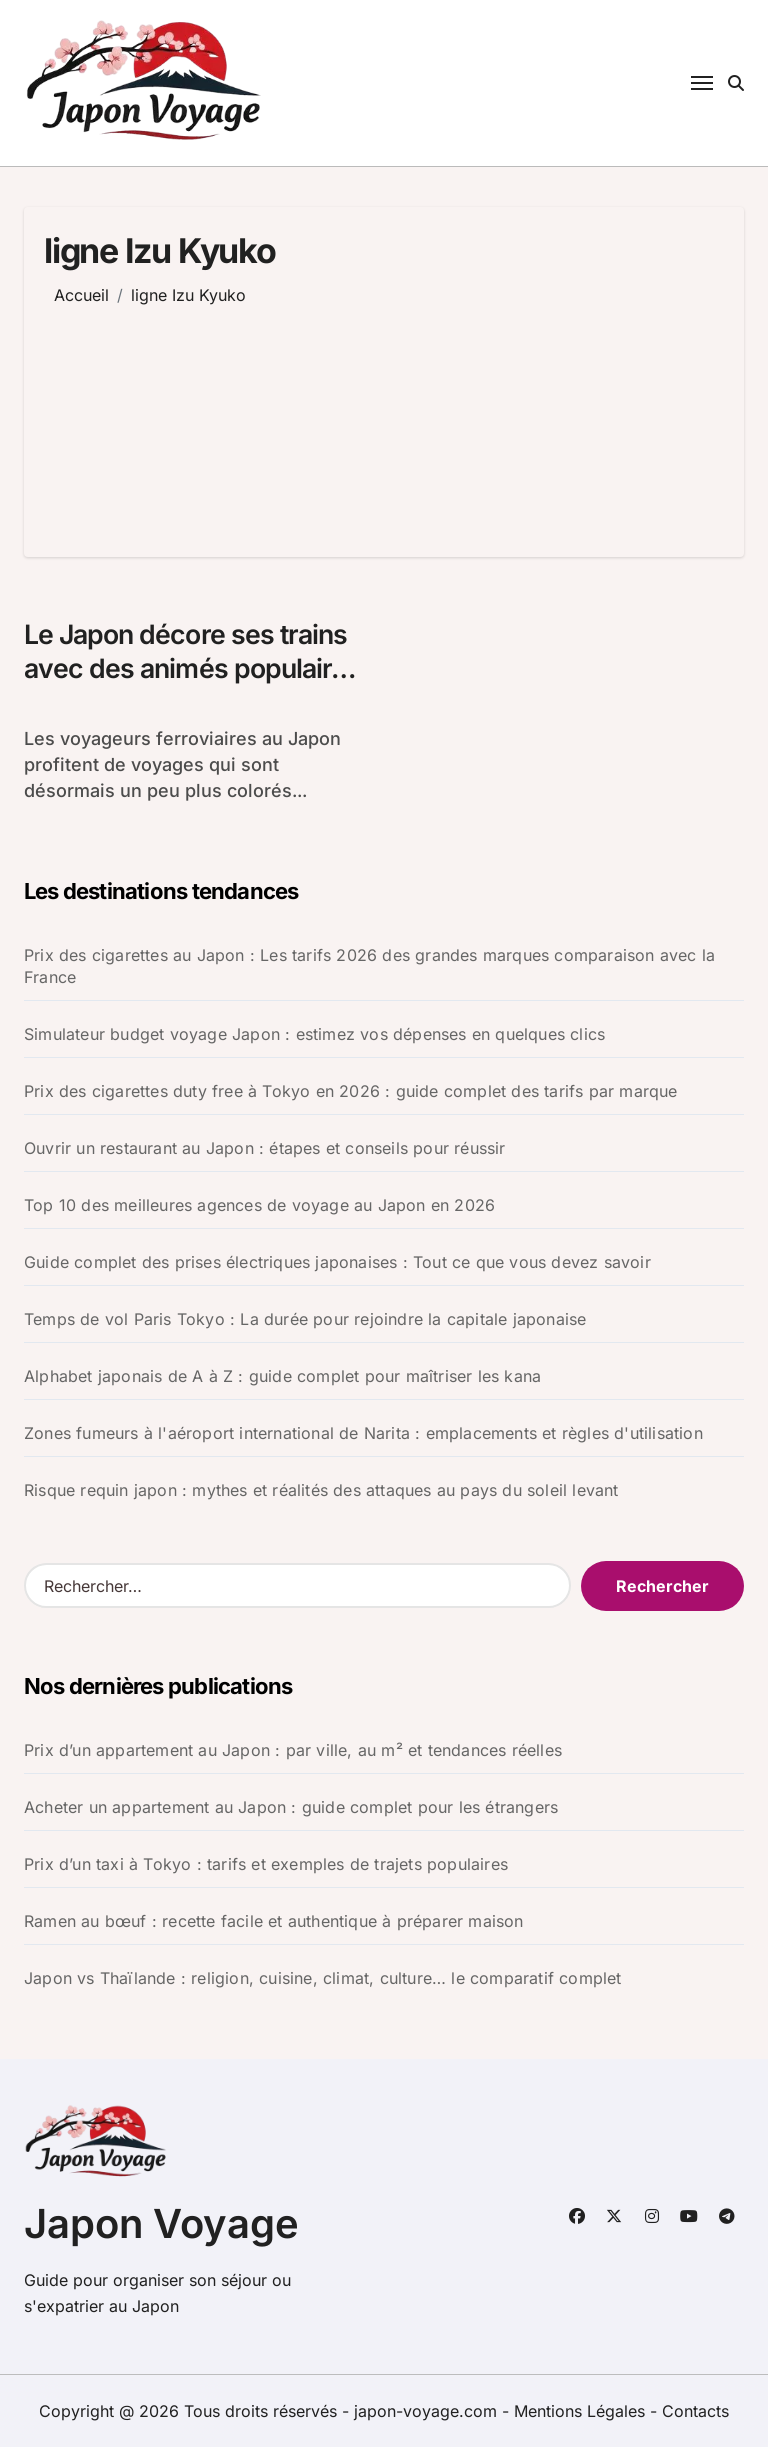 This screenshot has height=2448, width=768. Describe the element at coordinates (337, 1263) in the screenshot. I see `Guide complet des prises électriques japonaises : Tout ce que vous devez savoir` at that location.